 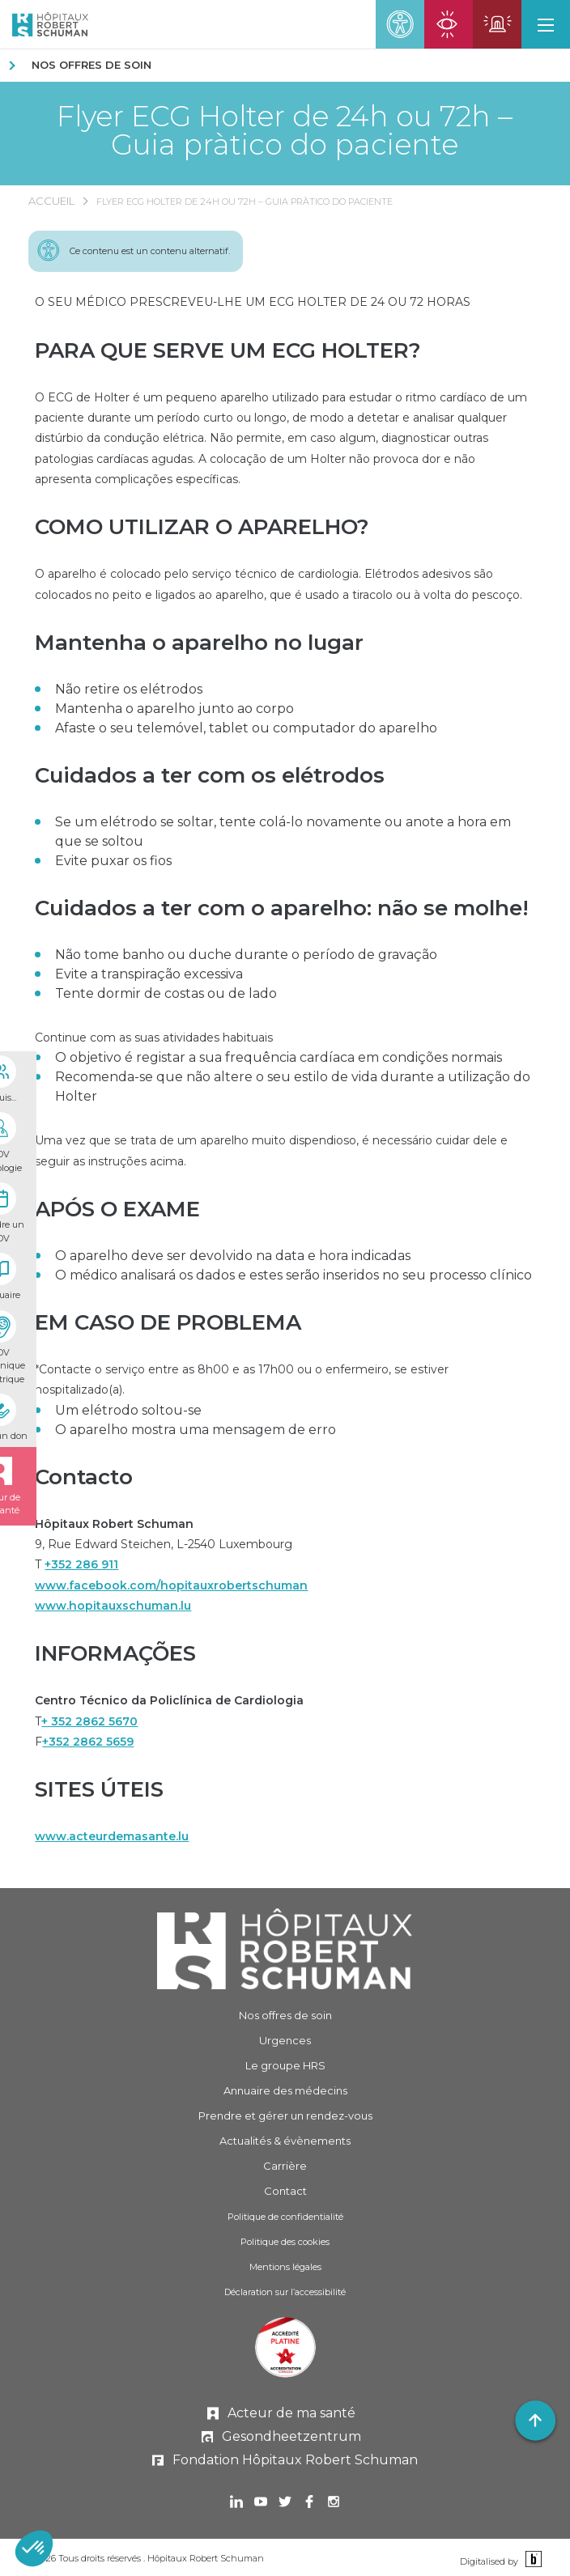 I want to click on Contacto, so click(x=84, y=1477).